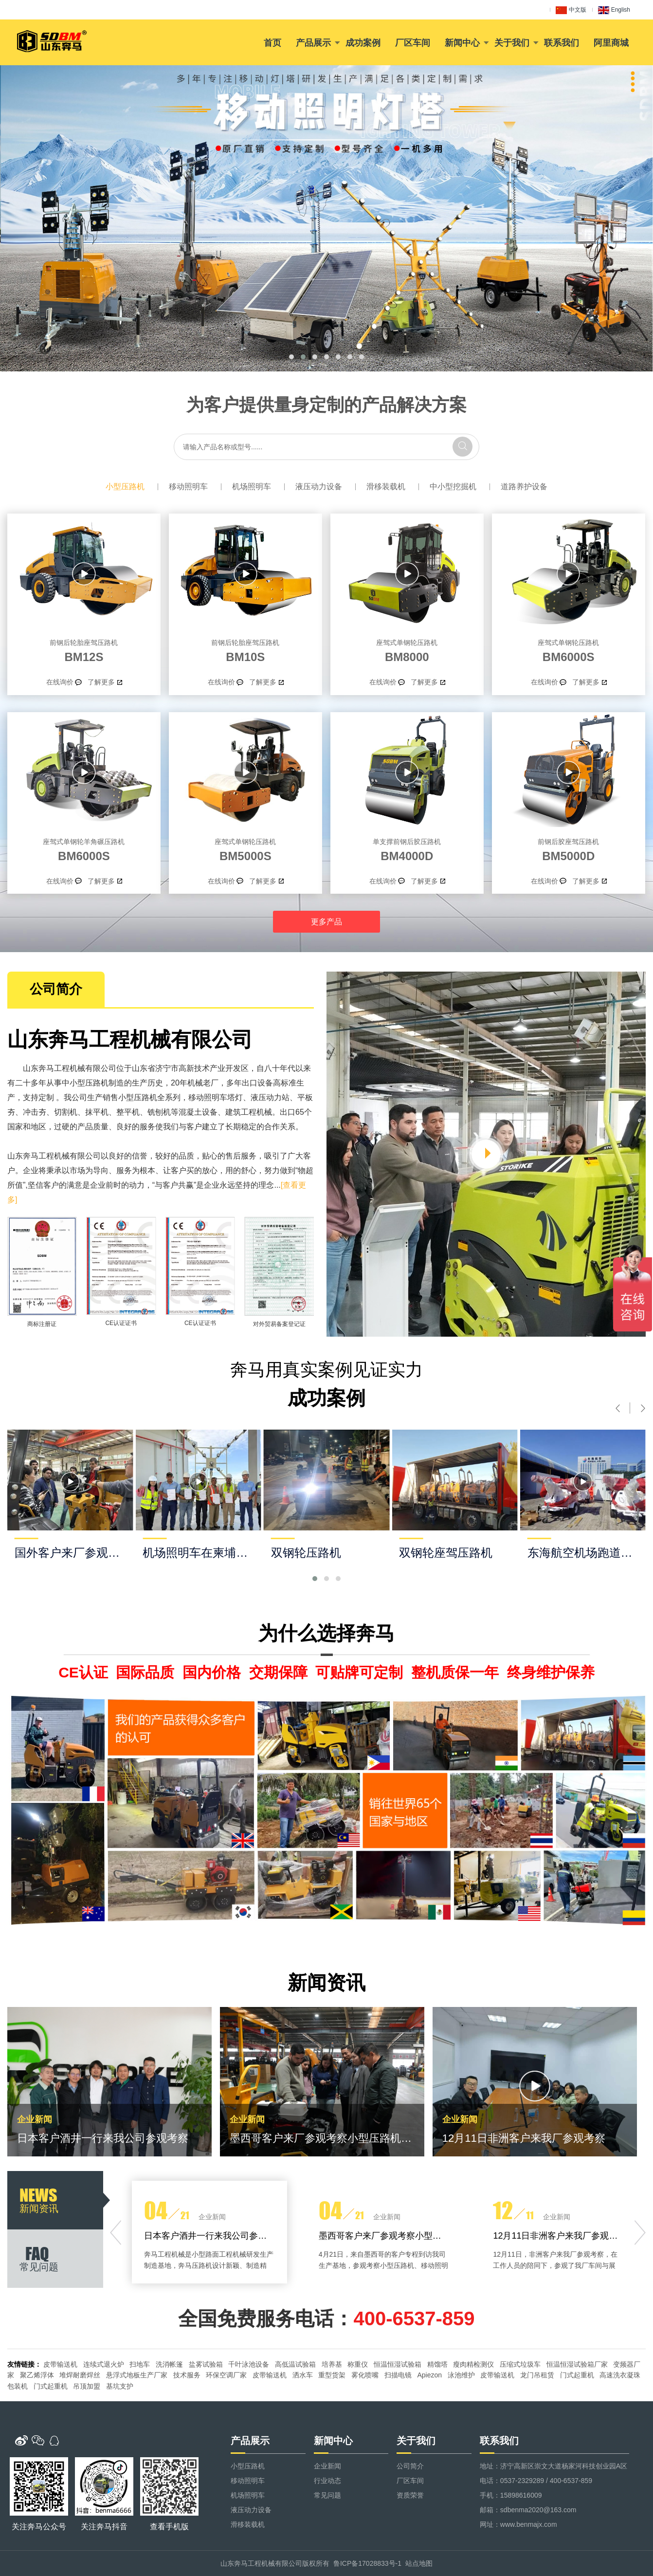 This screenshot has width=653, height=2576. What do you see at coordinates (511, 43) in the screenshot?
I see `关于我们` at bounding box center [511, 43].